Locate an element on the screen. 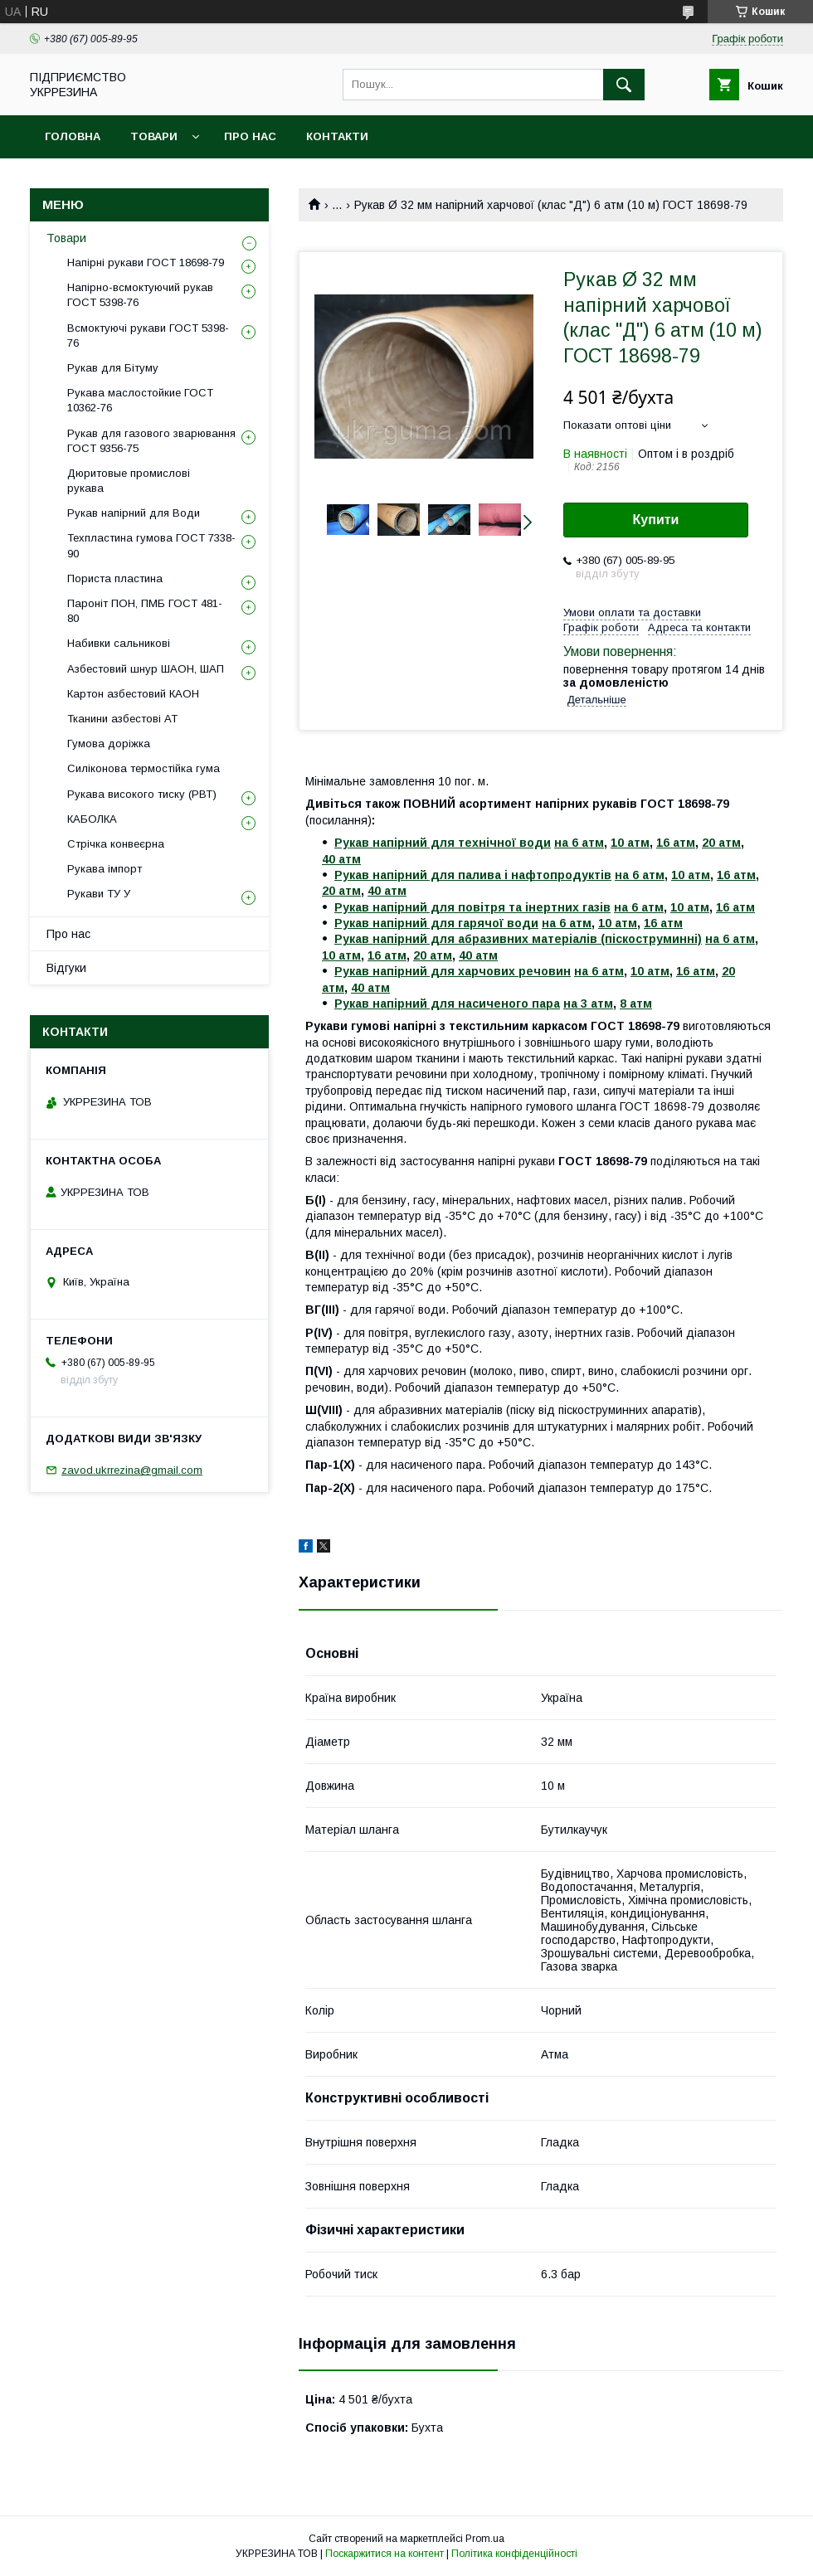  Головна is located at coordinates (72, 136).